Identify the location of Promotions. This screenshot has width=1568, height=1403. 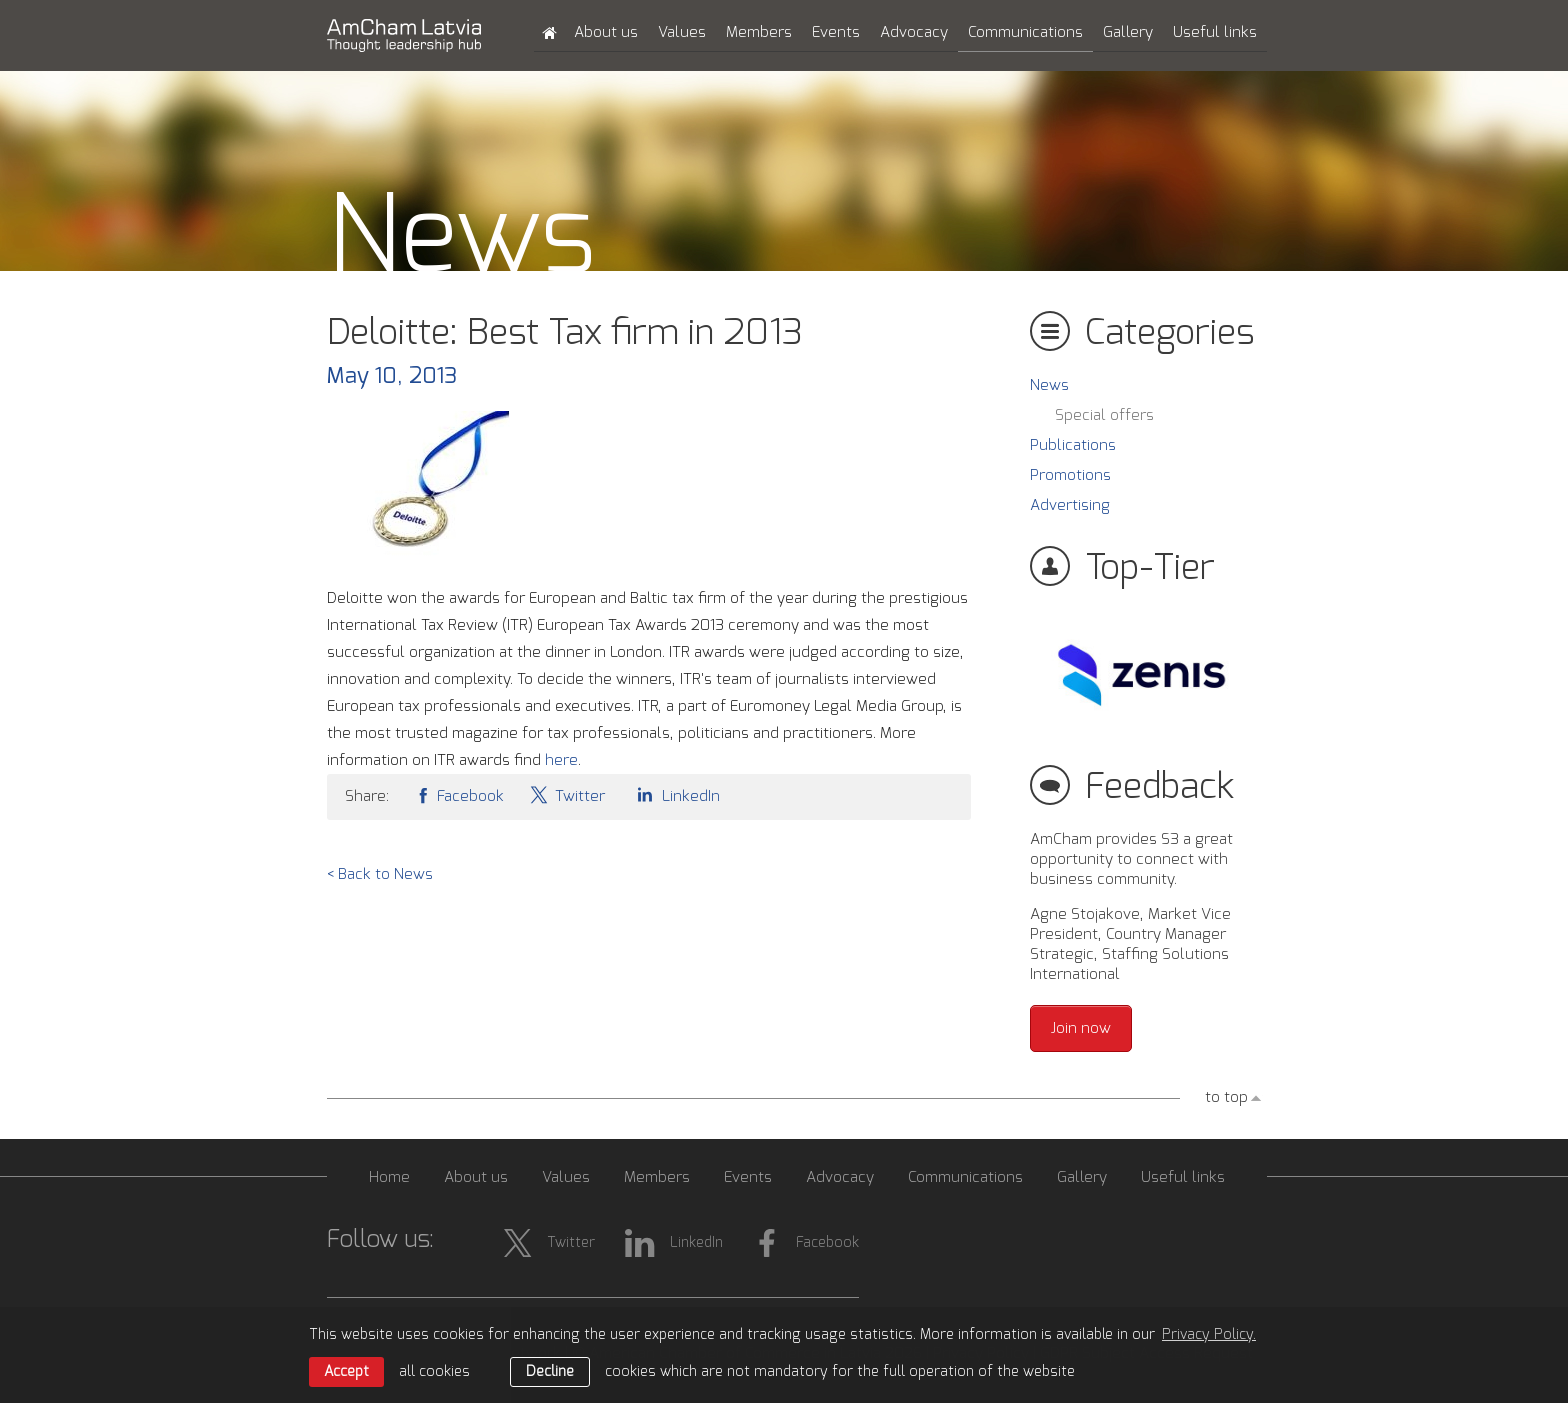
(1070, 475).